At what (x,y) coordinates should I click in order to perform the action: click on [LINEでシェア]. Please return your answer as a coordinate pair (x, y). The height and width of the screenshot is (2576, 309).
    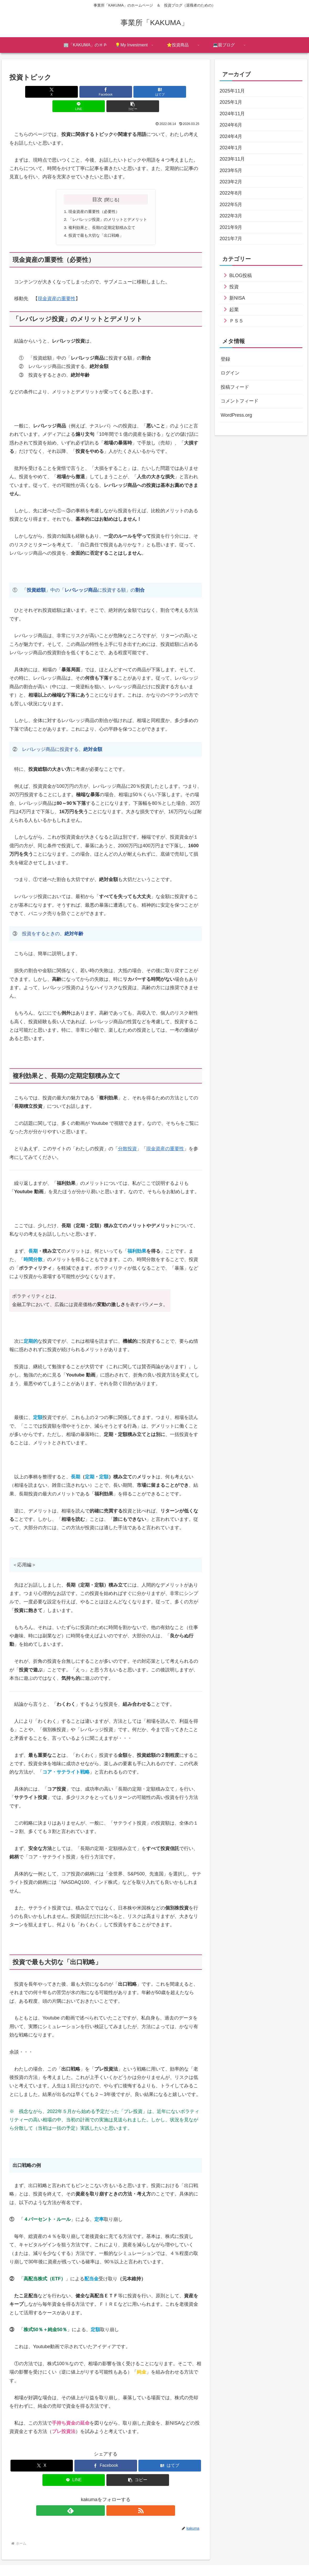
    Looking at the image, I should click on (138, 92).